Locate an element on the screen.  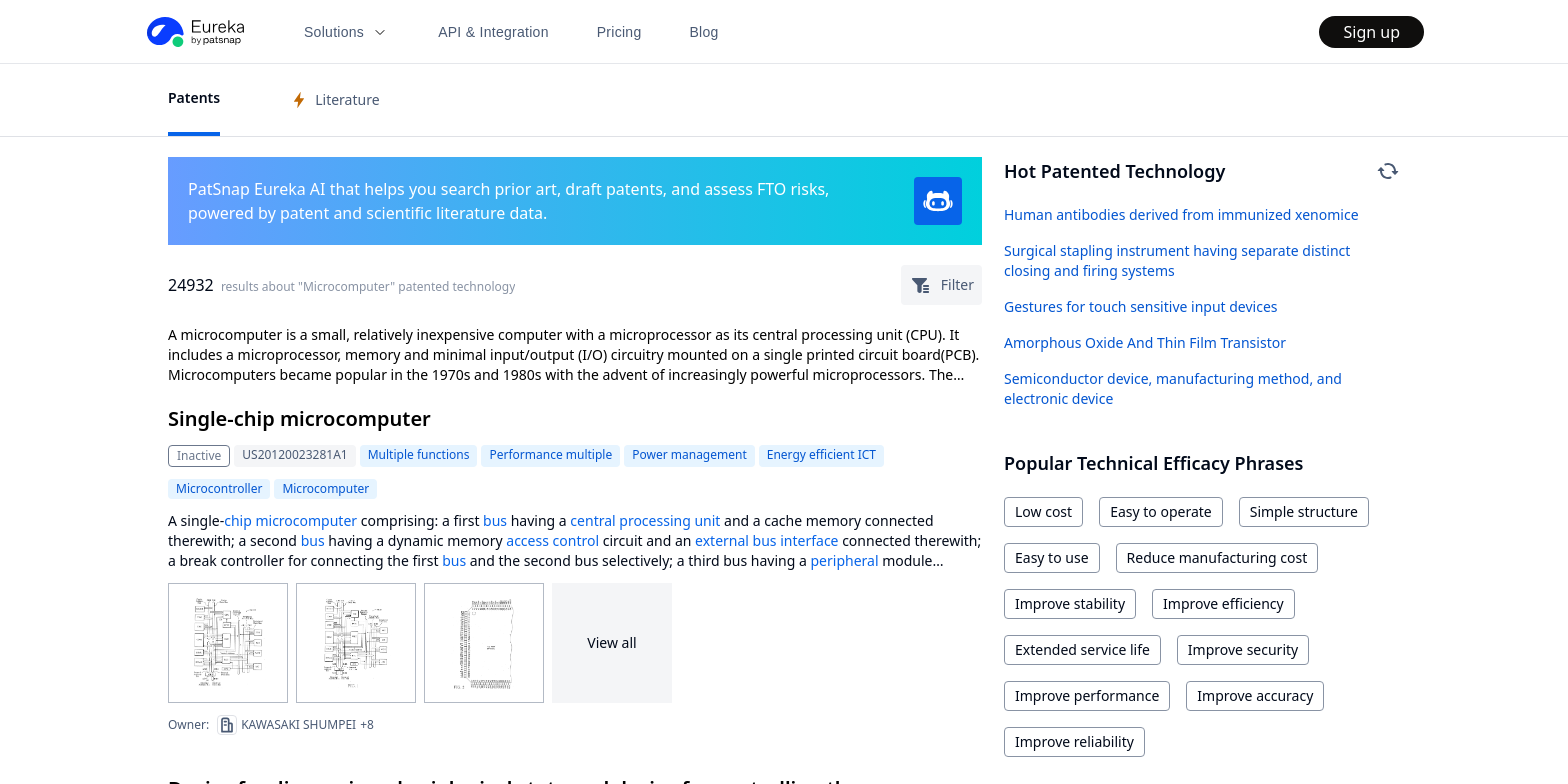
Blog is located at coordinates (704, 32).